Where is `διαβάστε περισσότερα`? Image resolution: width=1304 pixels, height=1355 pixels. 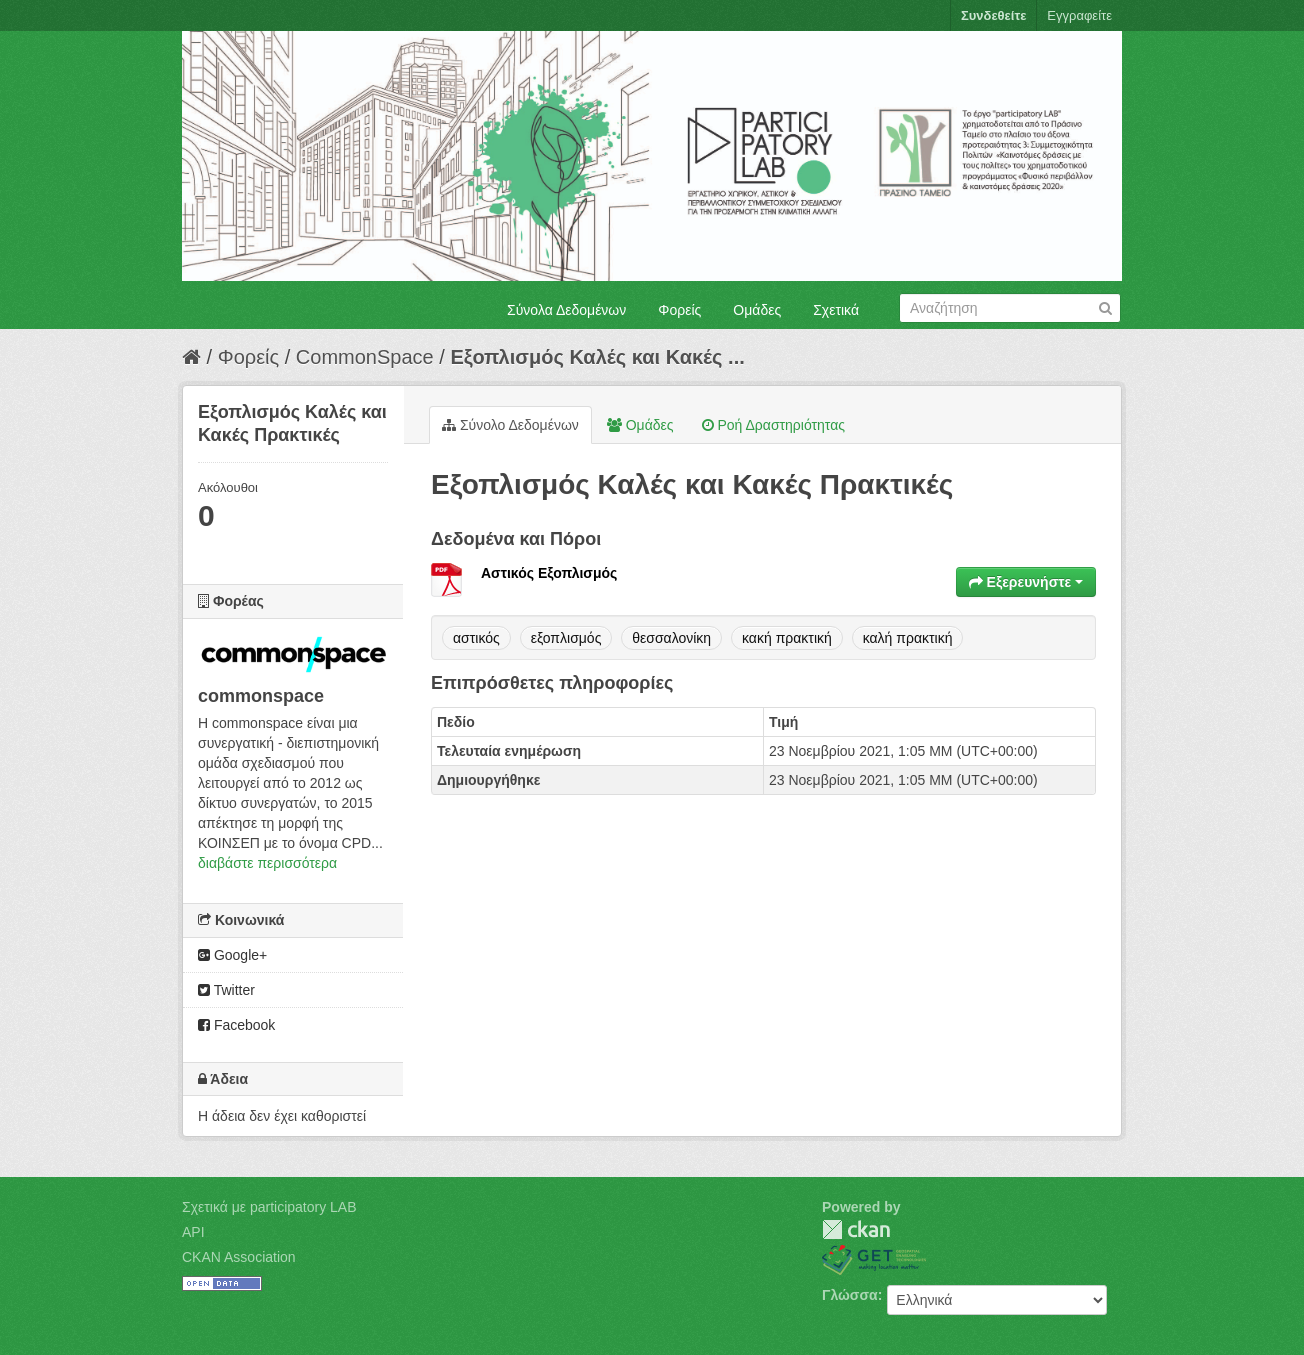 διαβάστε περισσότερα is located at coordinates (267, 863).